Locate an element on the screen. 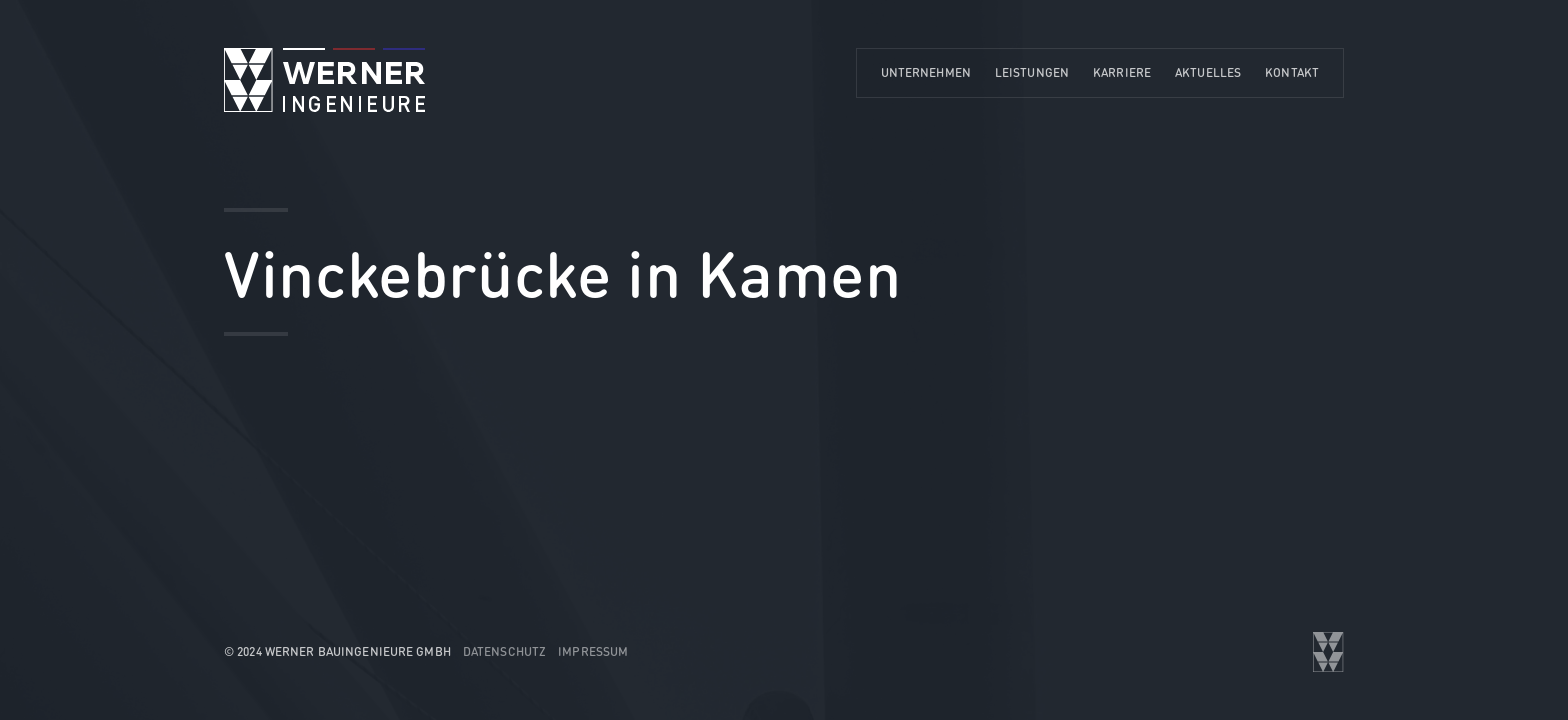 Image resolution: width=1568 pixels, height=720 pixels. Aktuelles is located at coordinates (1208, 72).